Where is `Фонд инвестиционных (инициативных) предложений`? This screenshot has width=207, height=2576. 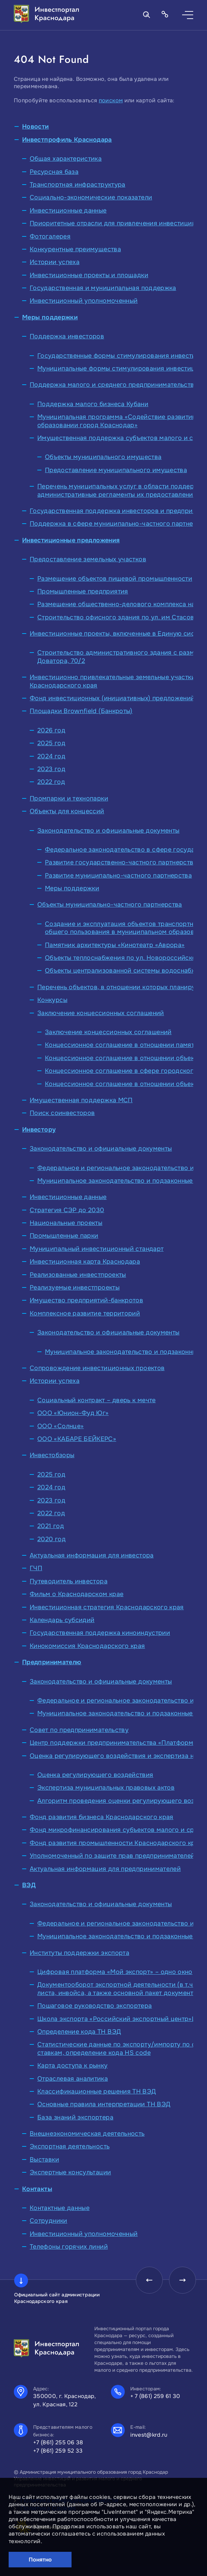
Фонд инвестиционных (инициативных) предложений is located at coordinates (112, 698).